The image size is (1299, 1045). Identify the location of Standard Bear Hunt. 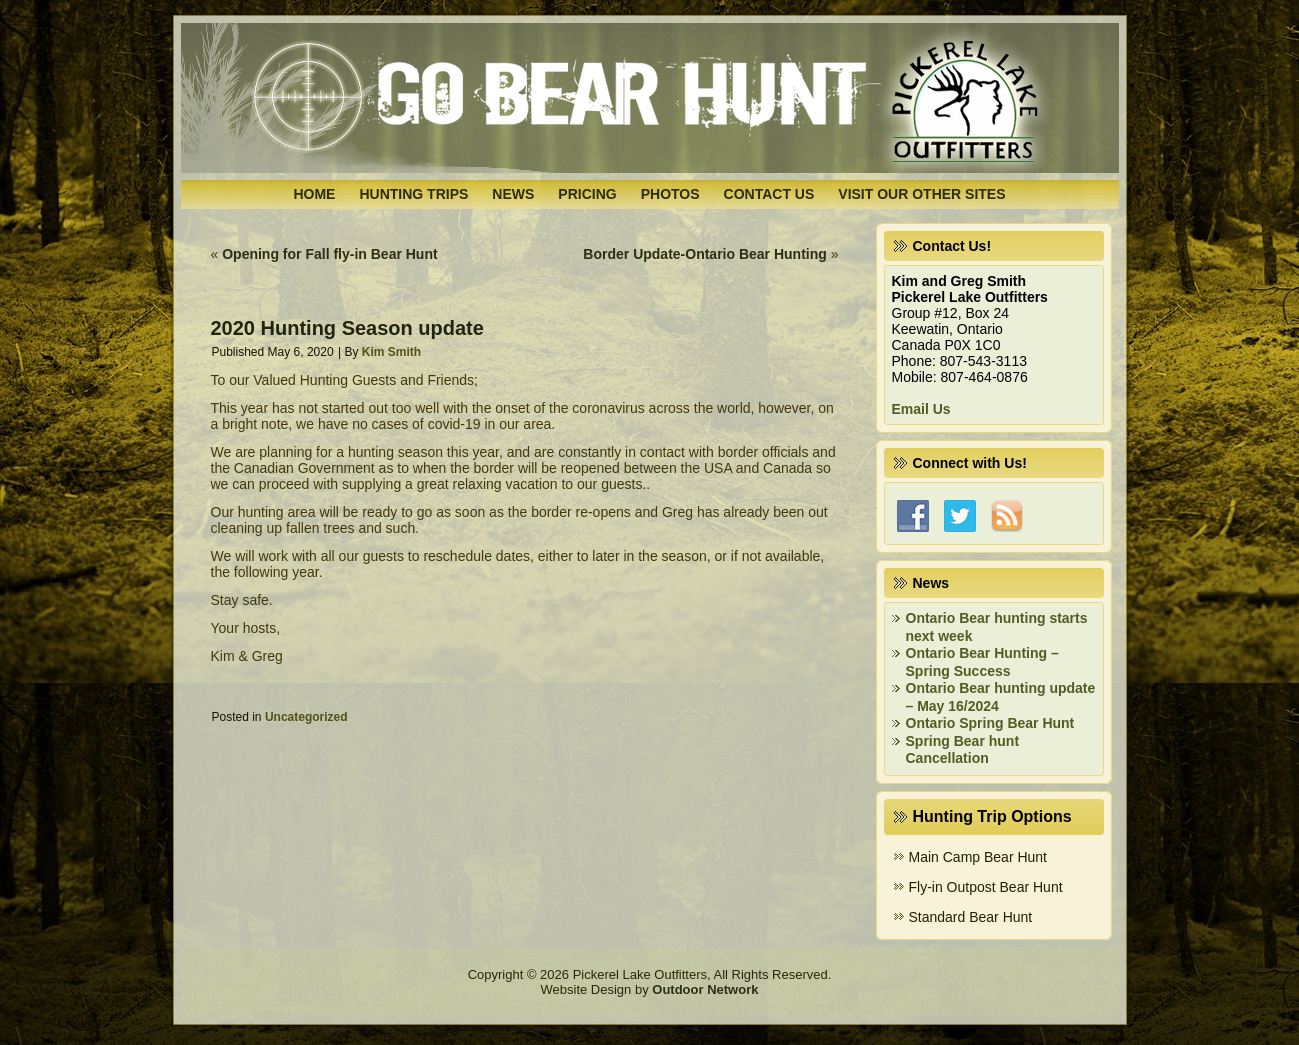
(971, 917).